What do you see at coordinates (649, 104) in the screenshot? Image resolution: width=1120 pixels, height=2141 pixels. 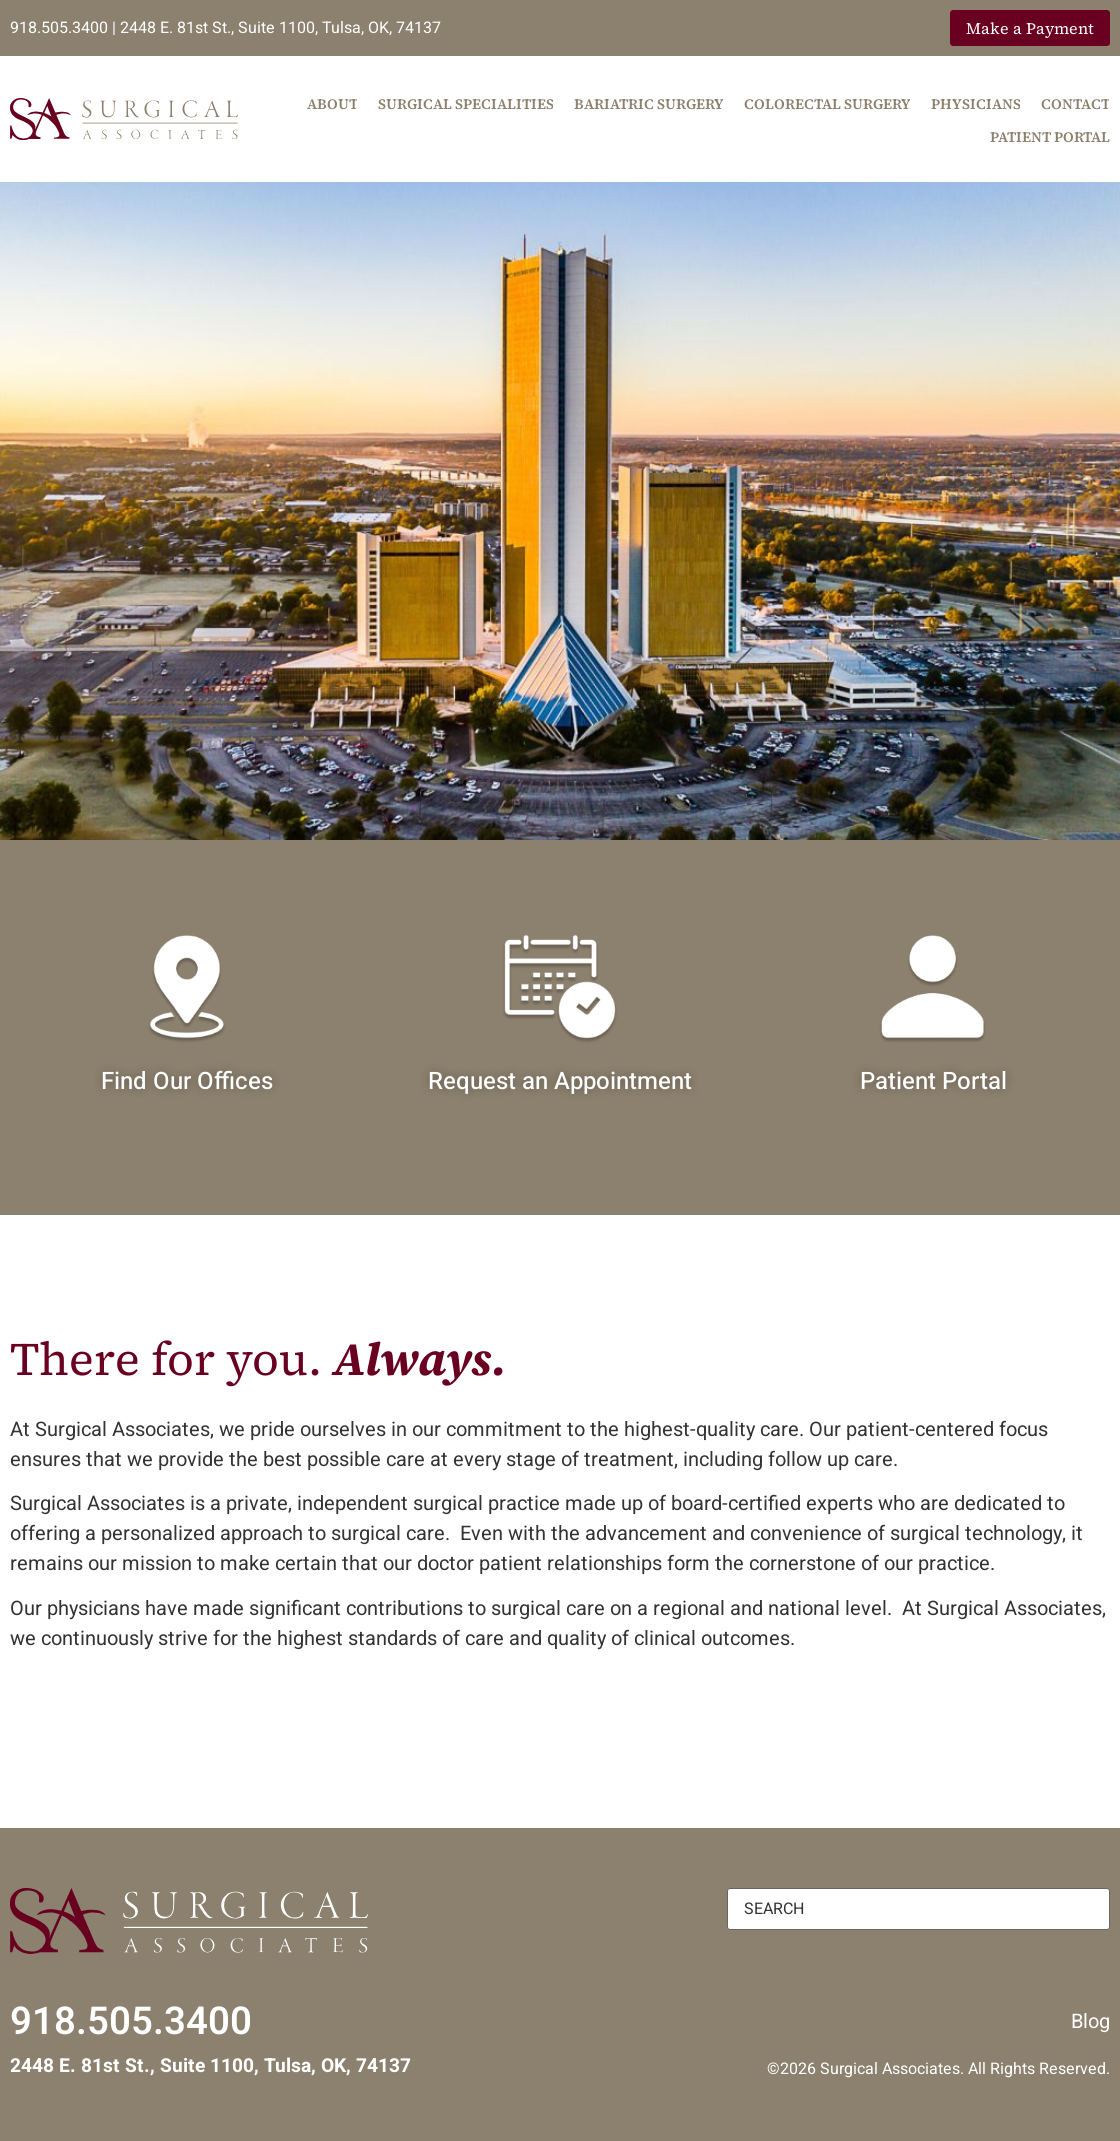 I see `Bariatric Surgery` at bounding box center [649, 104].